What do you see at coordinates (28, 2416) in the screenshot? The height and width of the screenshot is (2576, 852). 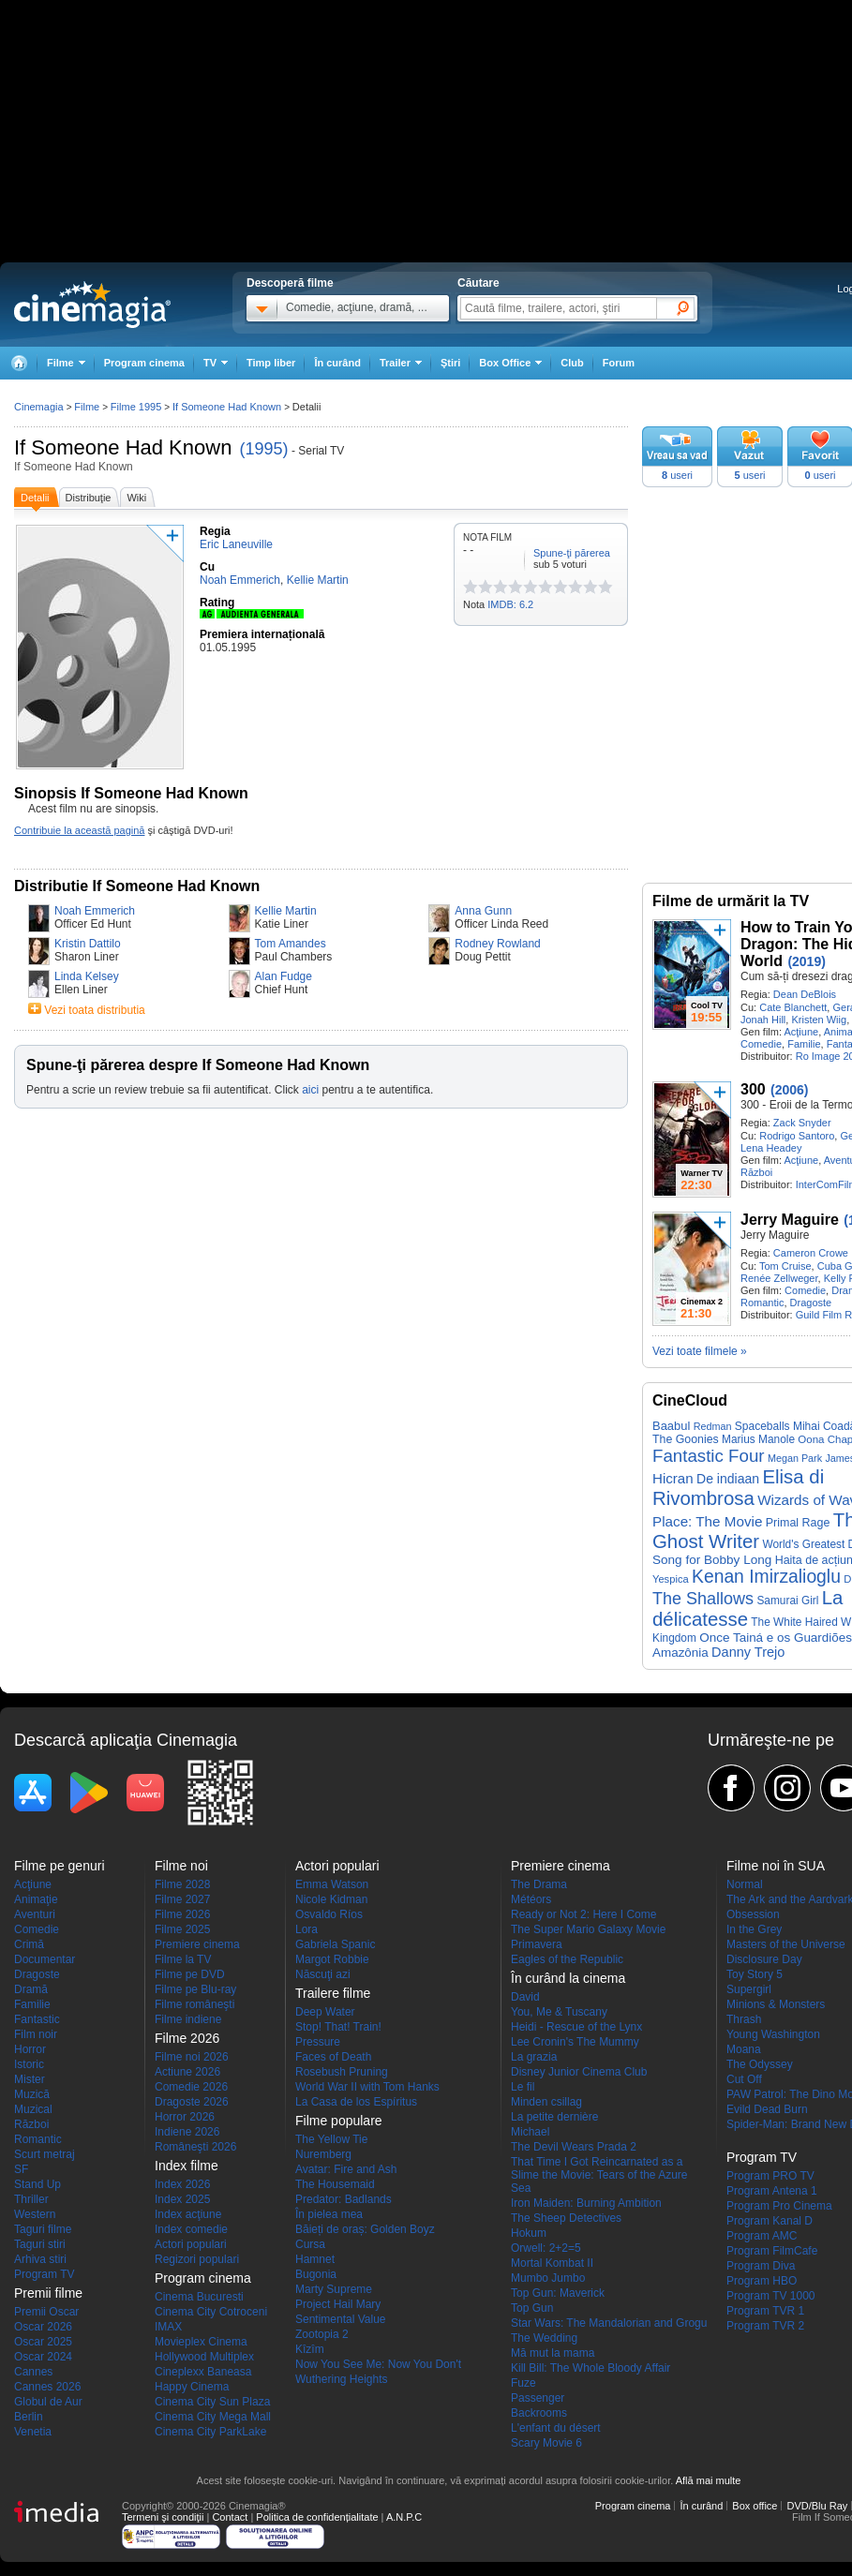 I see `Berlin` at bounding box center [28, 2416].